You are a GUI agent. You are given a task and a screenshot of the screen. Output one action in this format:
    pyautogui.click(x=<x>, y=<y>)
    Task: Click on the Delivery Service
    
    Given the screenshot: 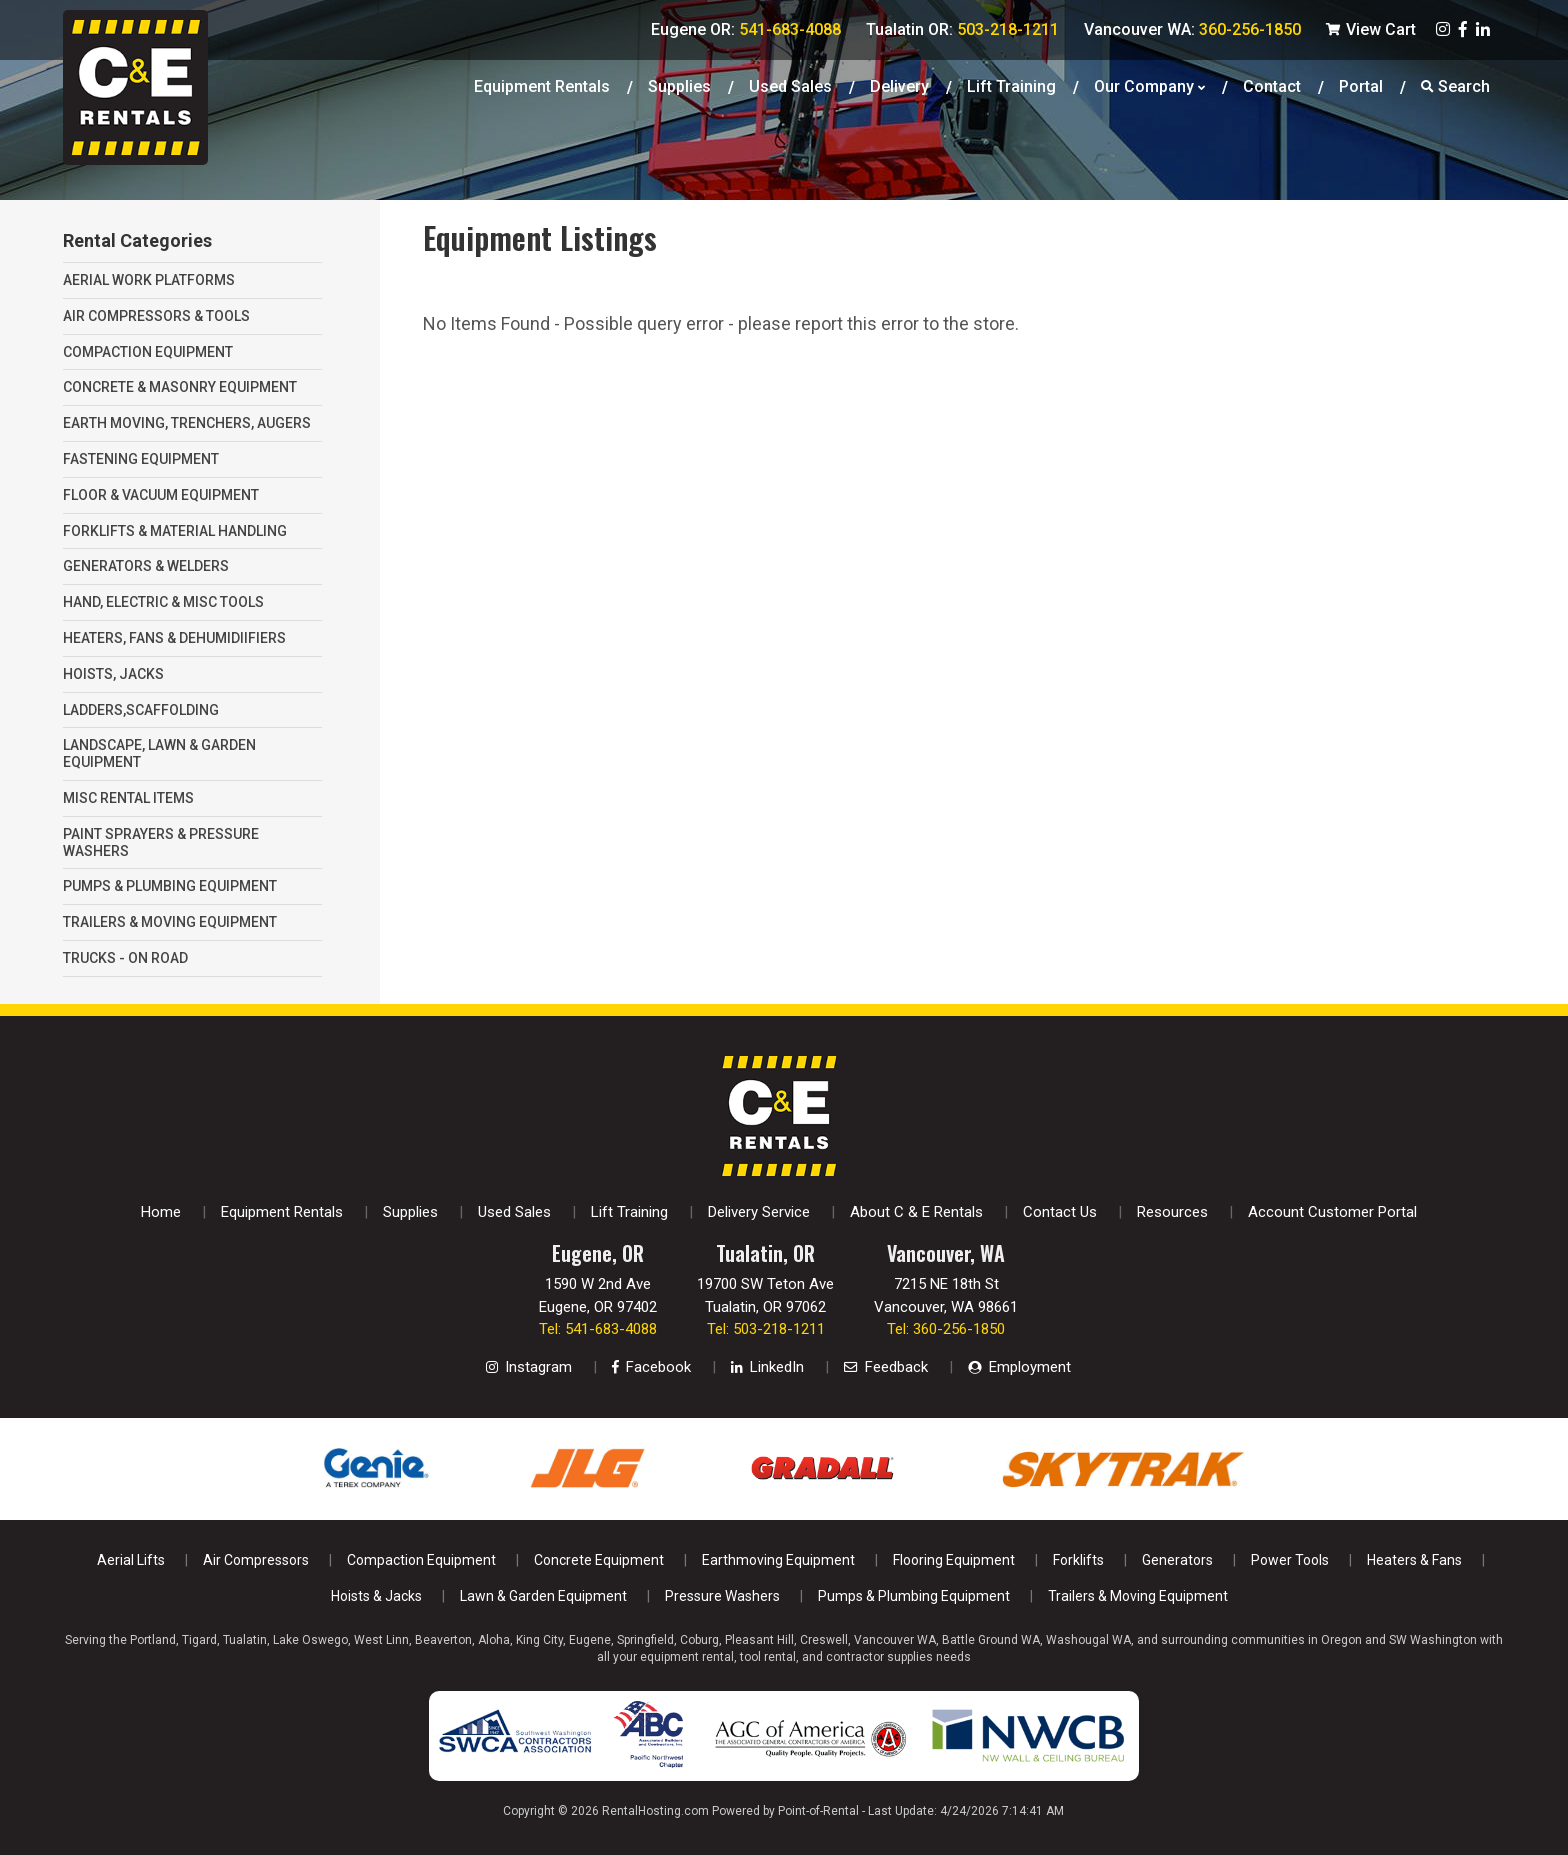 What is the action you would take?
    pyautogui.click(x=759, y=1212)
    